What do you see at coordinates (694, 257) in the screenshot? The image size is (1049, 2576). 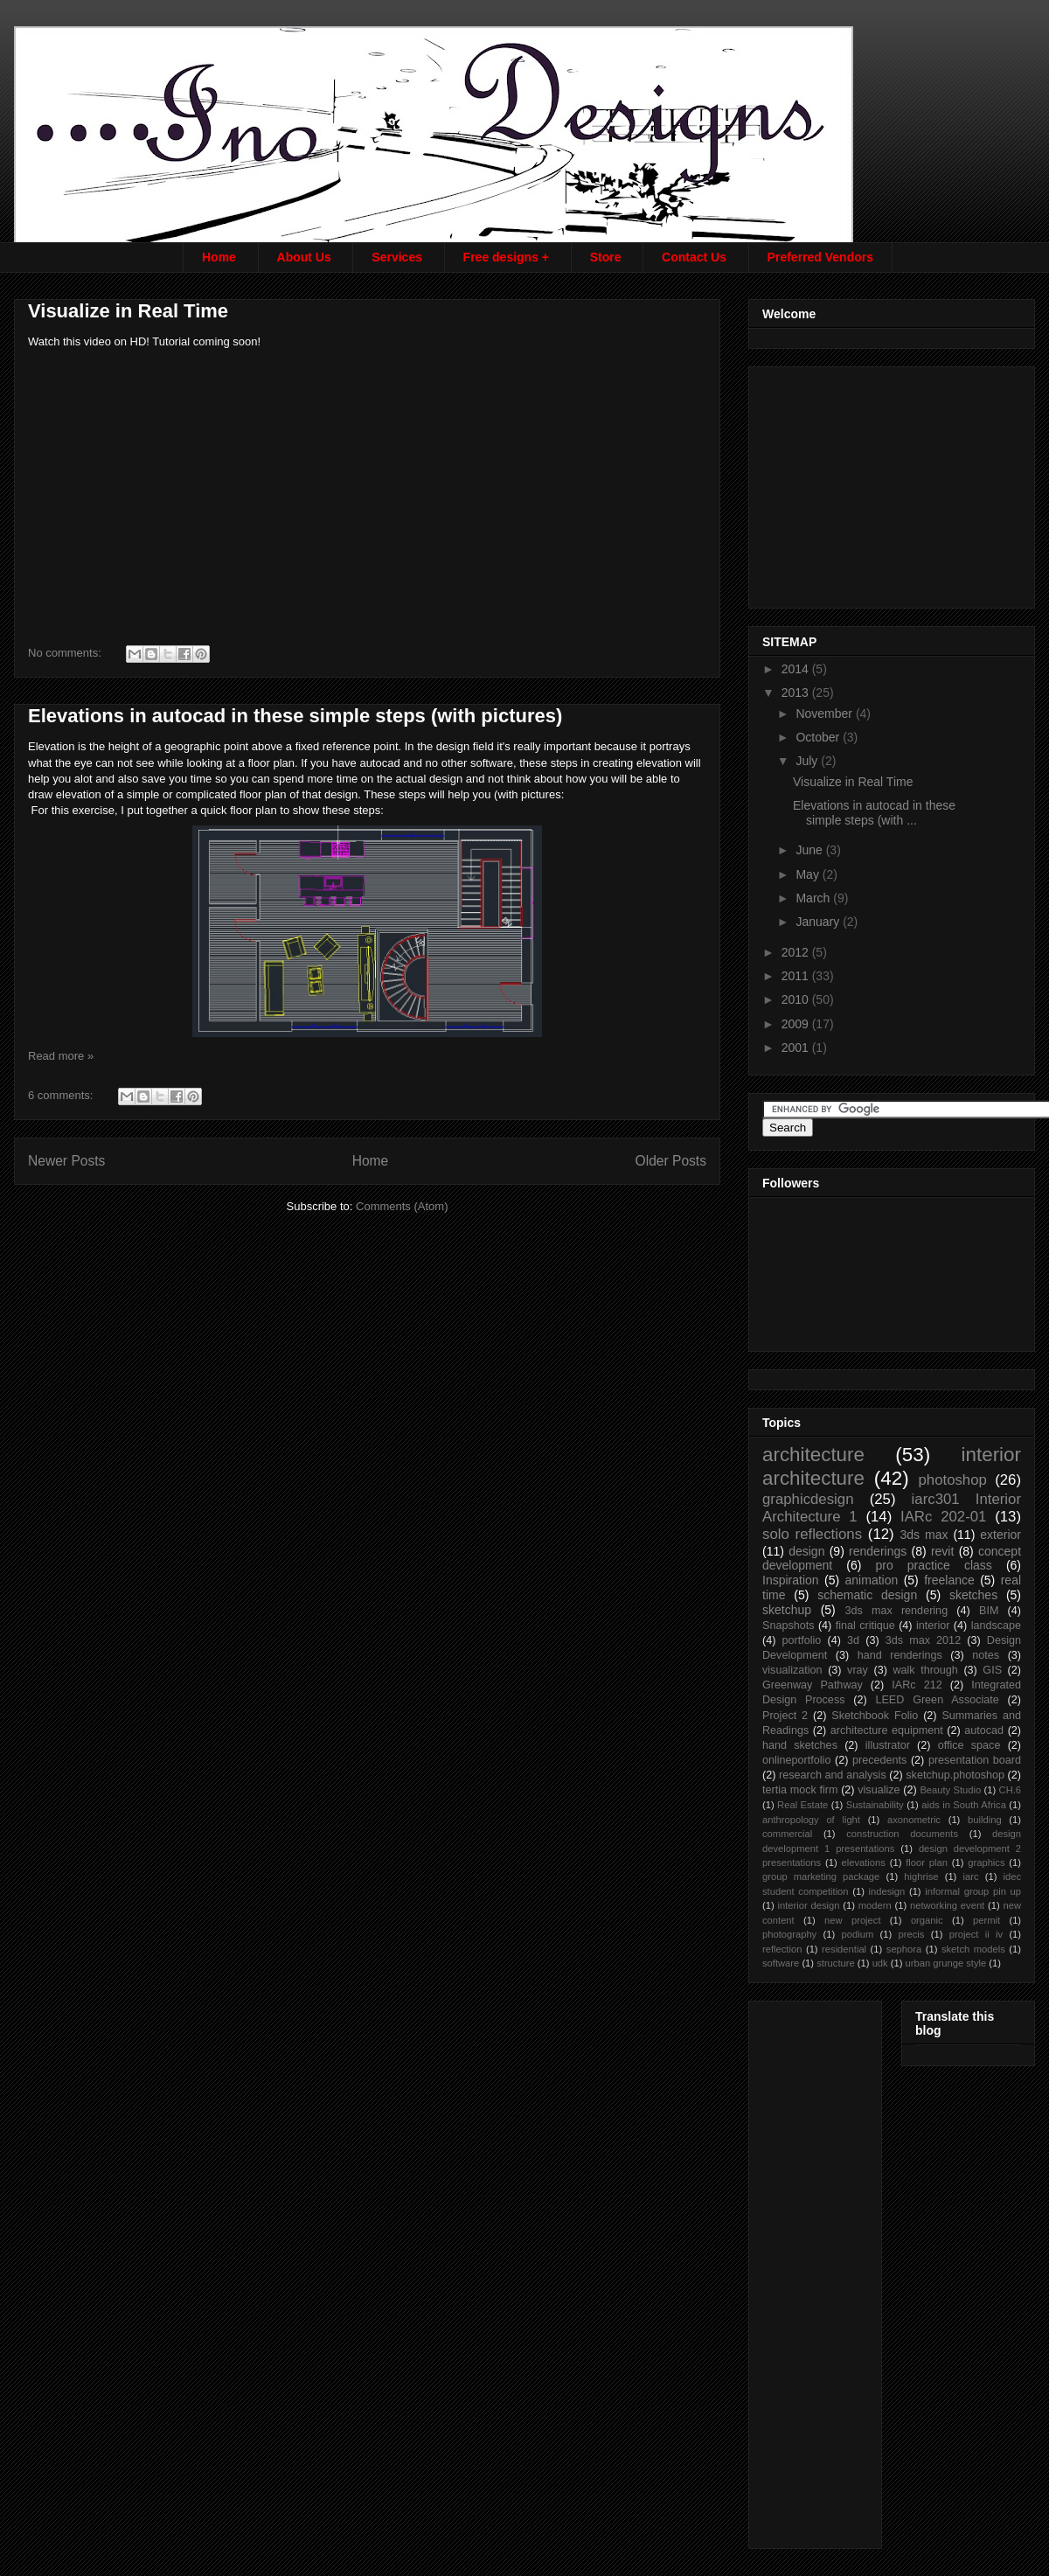 I see `Contact Us` at bounding box center [694, 257].